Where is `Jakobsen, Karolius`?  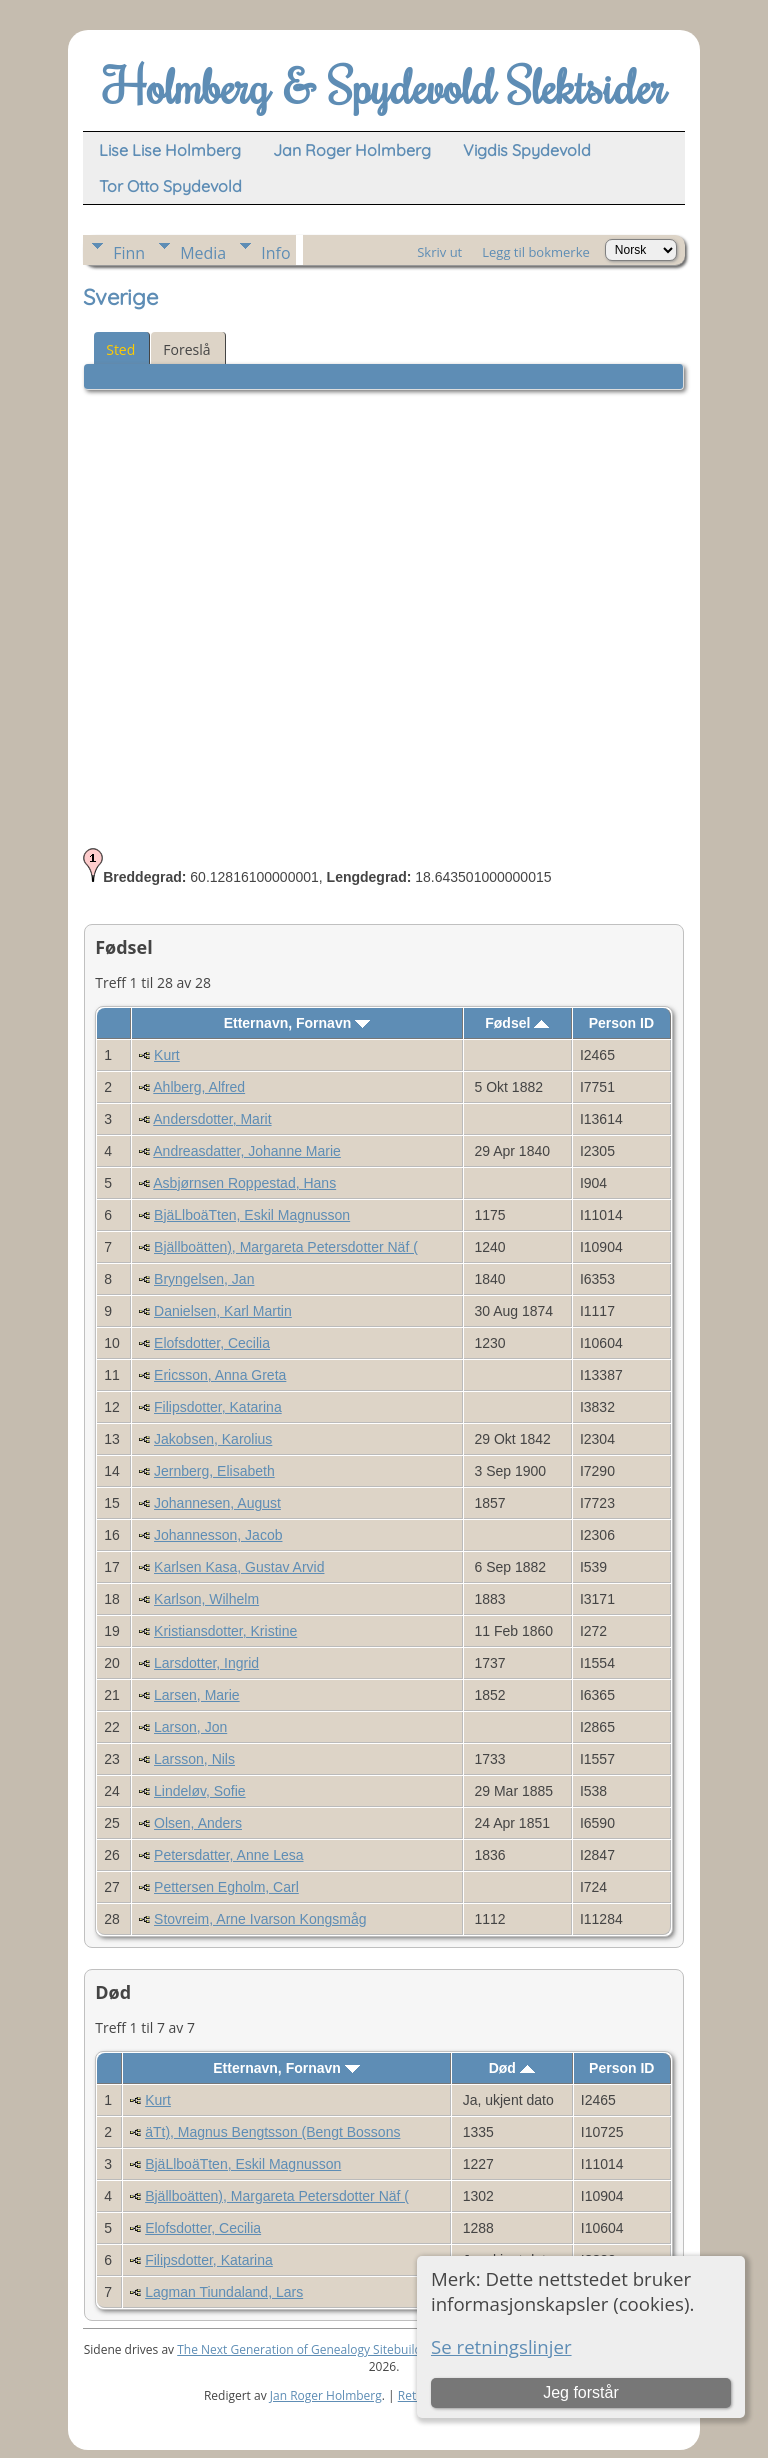
Jakobsen, Karolius is located at coordinates (213, 1439).